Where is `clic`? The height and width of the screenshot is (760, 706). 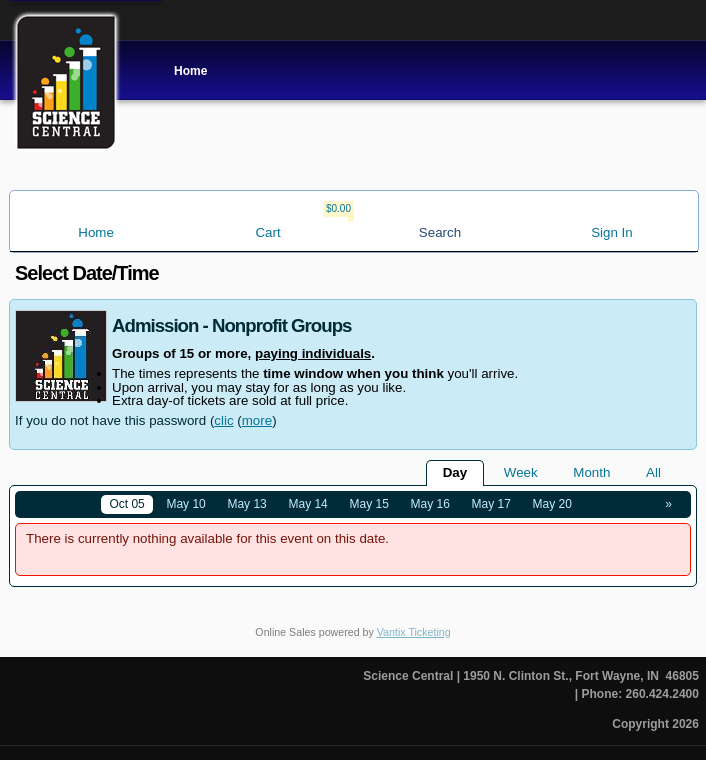 clic is located at coordinates (223, 420).